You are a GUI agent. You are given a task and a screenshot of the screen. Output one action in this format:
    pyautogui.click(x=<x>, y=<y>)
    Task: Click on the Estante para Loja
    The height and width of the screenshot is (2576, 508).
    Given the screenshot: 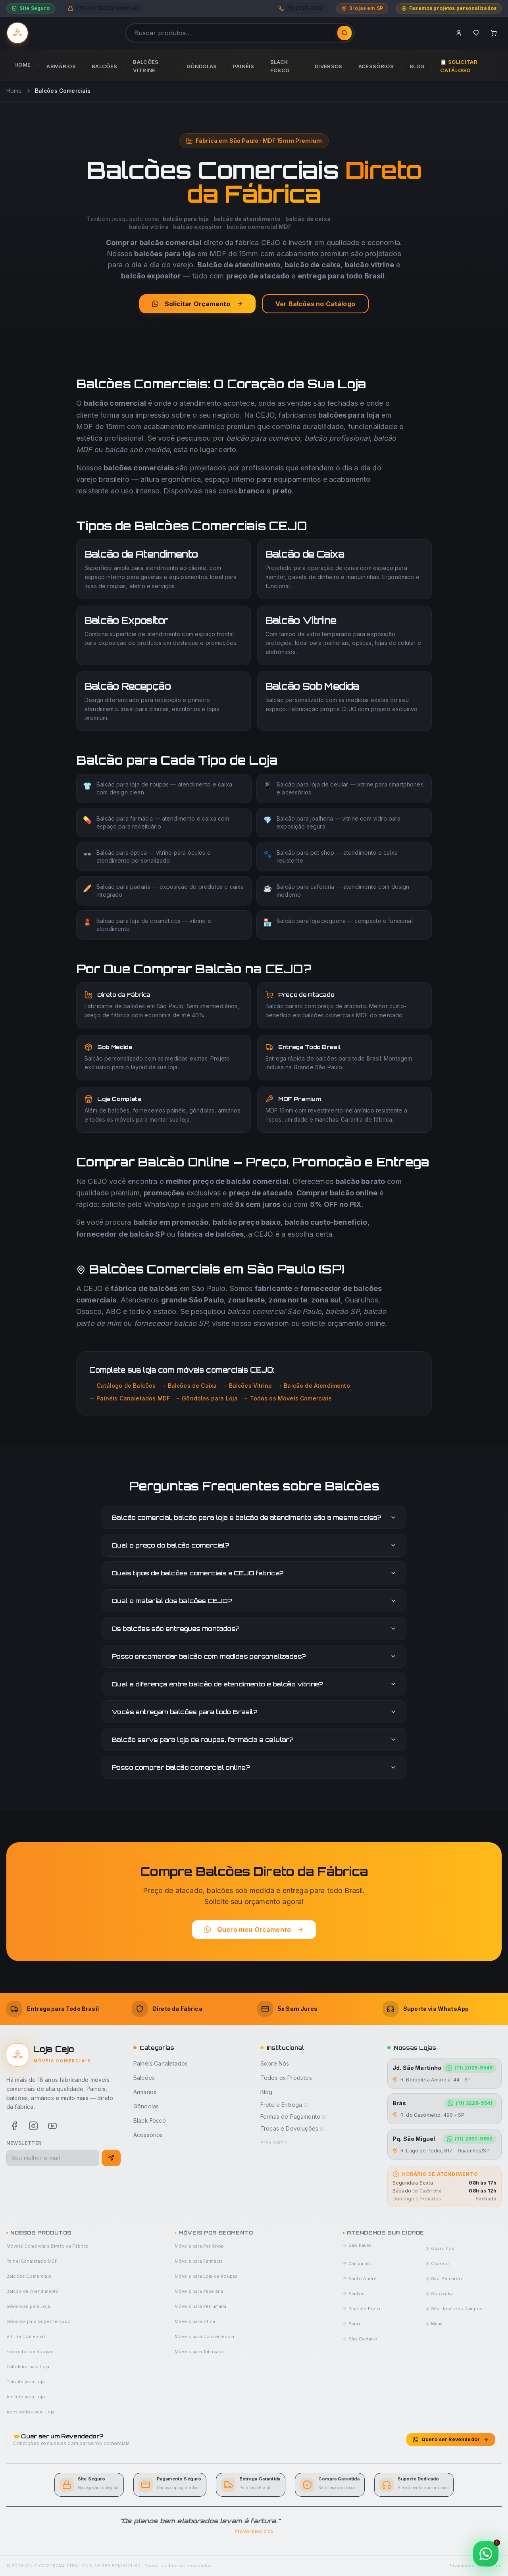 What is the action you would take?
    pyautogui.click(x=25, y=2381)
    